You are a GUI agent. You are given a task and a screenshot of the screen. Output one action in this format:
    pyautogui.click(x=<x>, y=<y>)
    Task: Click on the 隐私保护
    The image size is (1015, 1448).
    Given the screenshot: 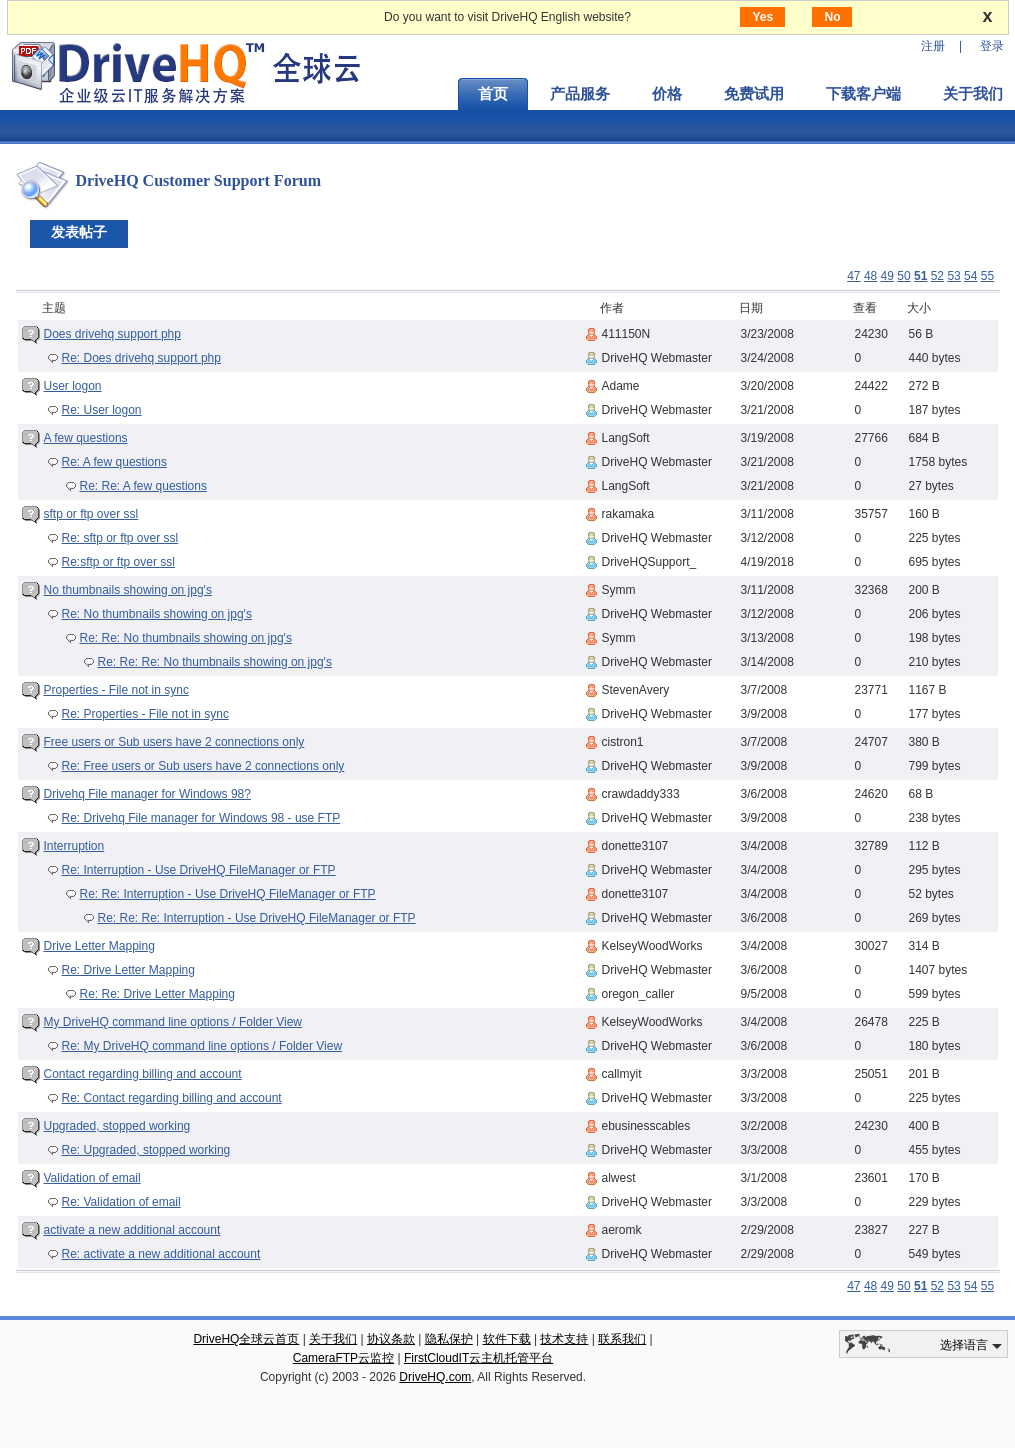 What is the action you would take?
    pyautogui.click(x=449, y=1339)
    